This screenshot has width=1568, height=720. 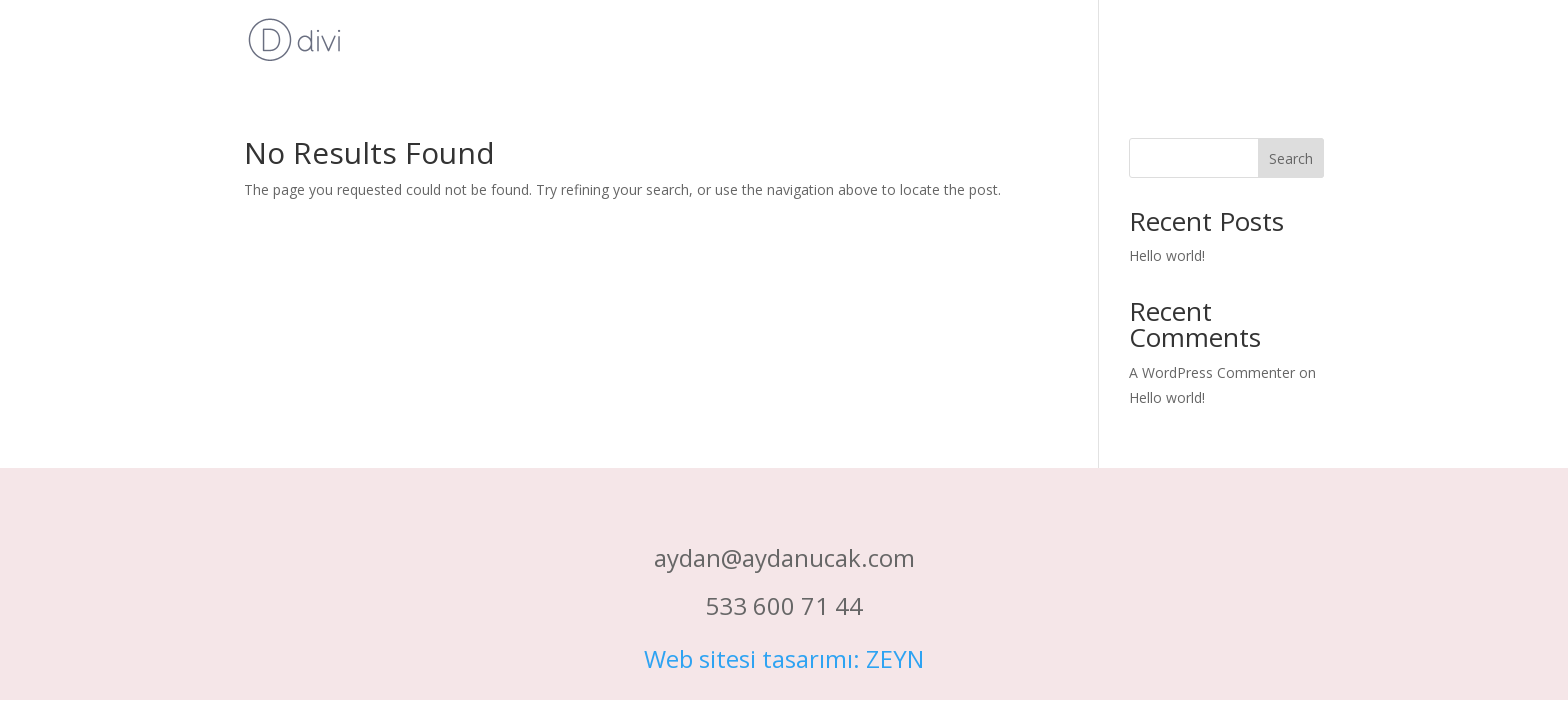 What do you see at coordinates (1167, 255) in the screenshot?
I see `Hello world!` at bounding box center [1167, 255].